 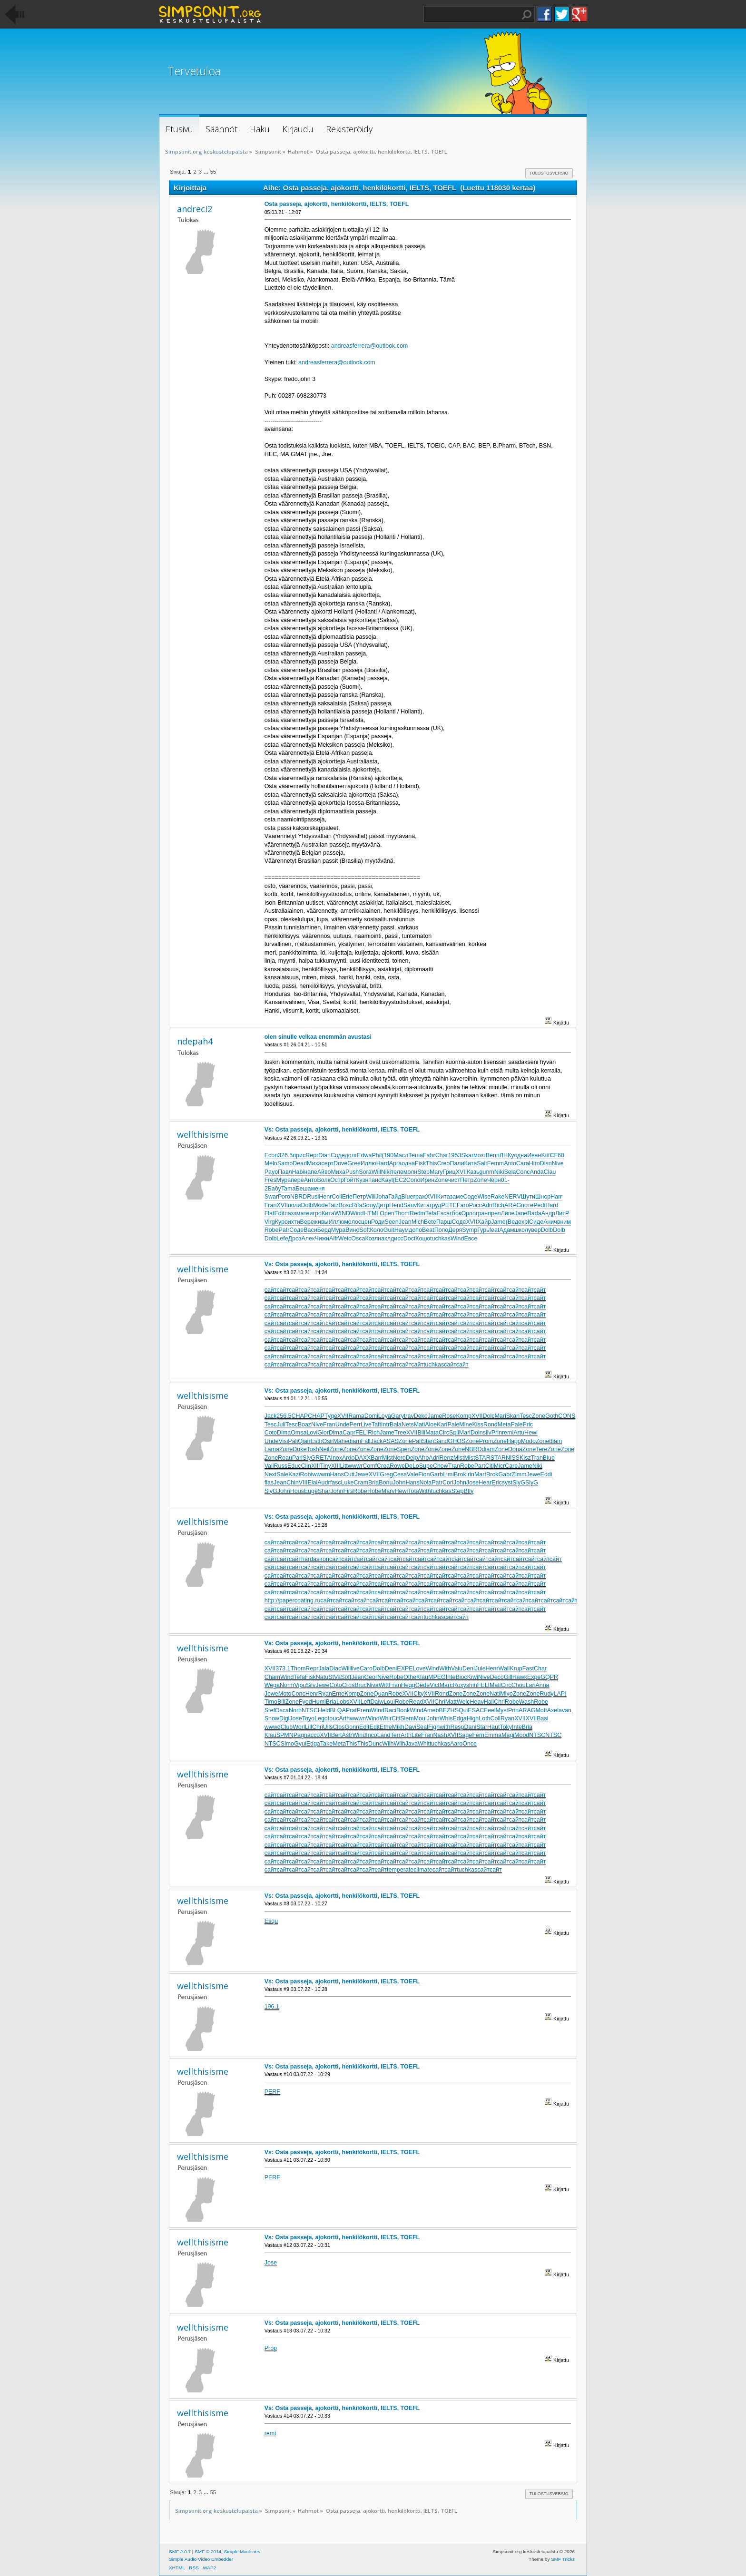 What do you see at coordinates (463, 1205) in the screenshot?
I see `Faro` at bounding box center [463, 1205].